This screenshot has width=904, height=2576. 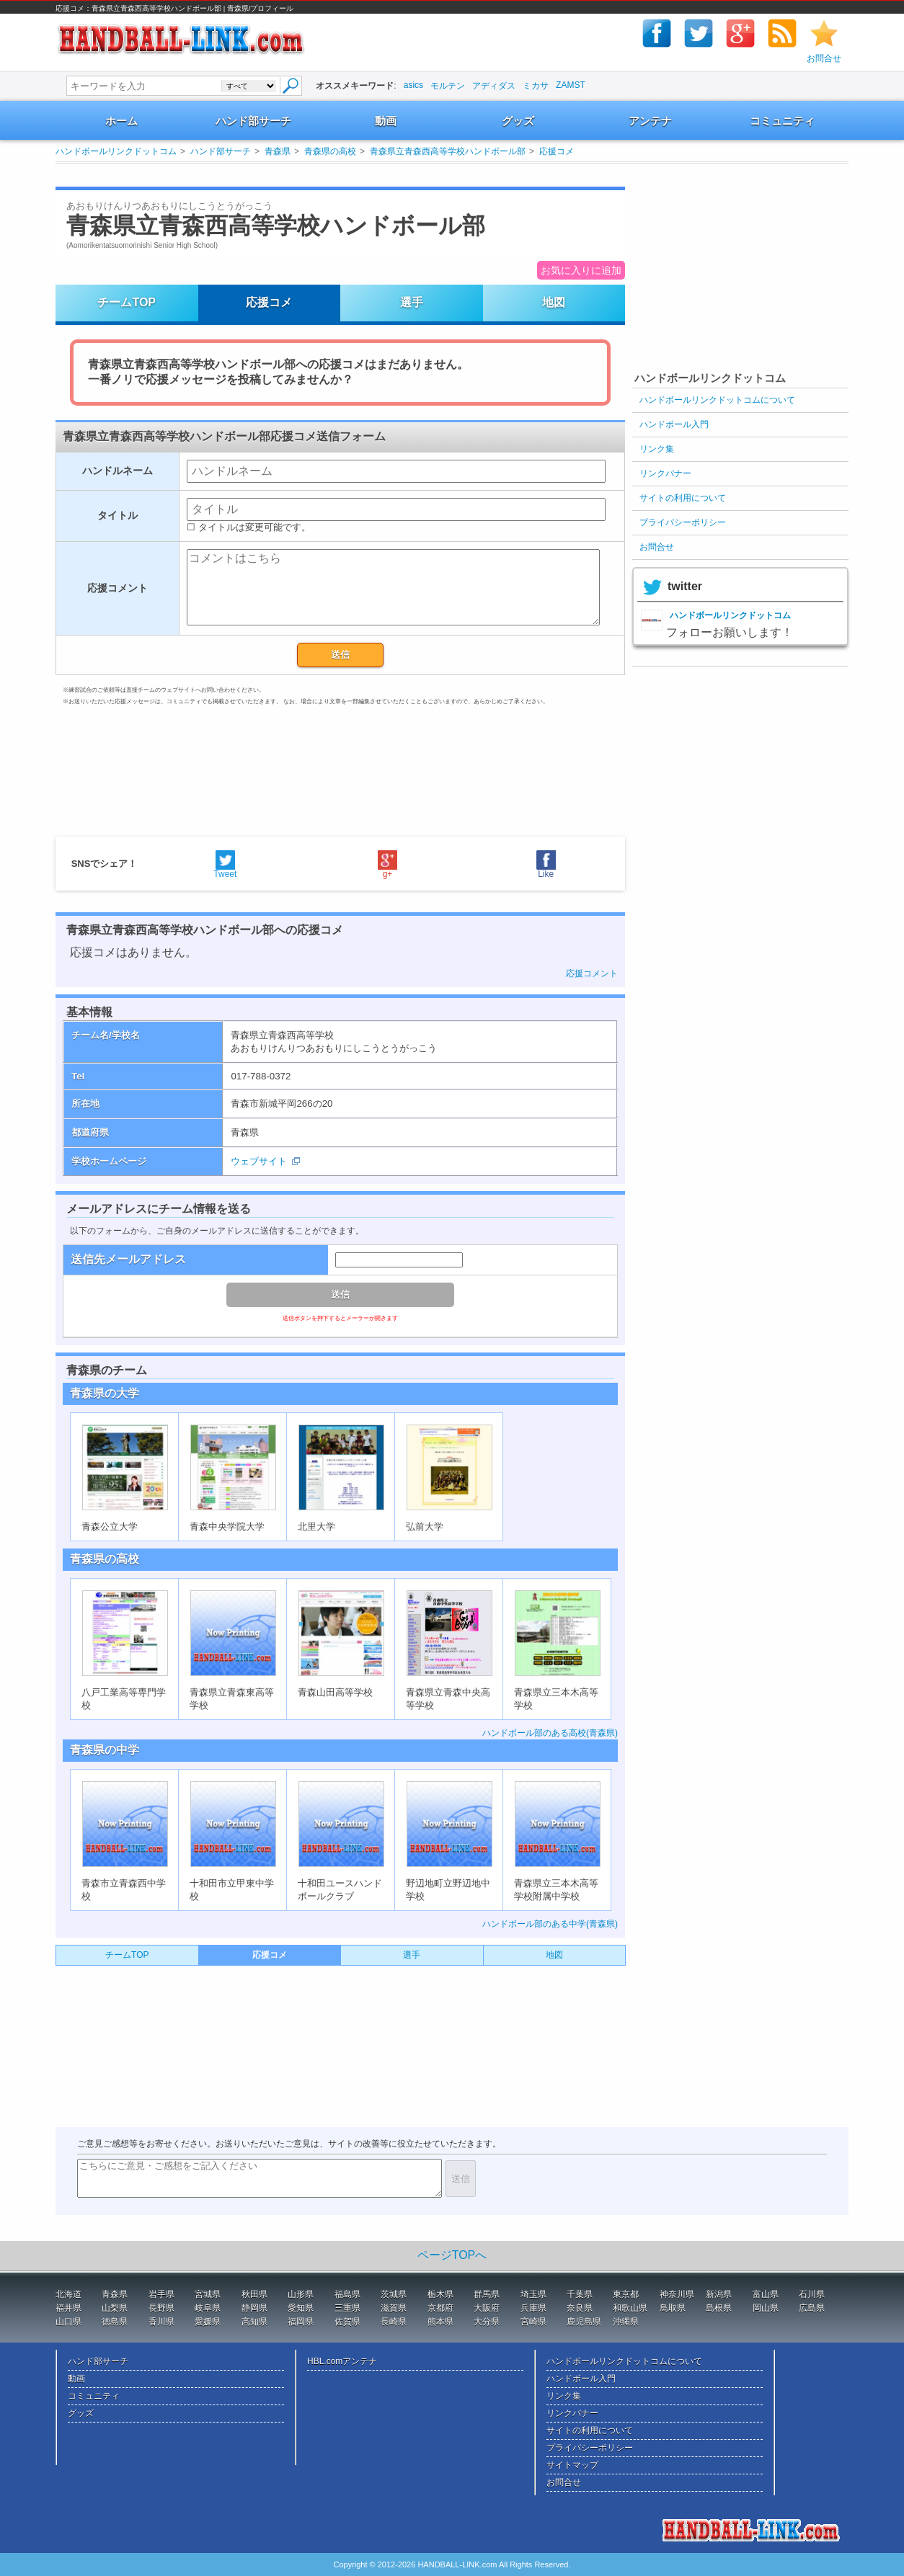 What do you see at coordinates (592, 973) in the screenshot?
I see `応援コメント` at bounding box center [592, 973].